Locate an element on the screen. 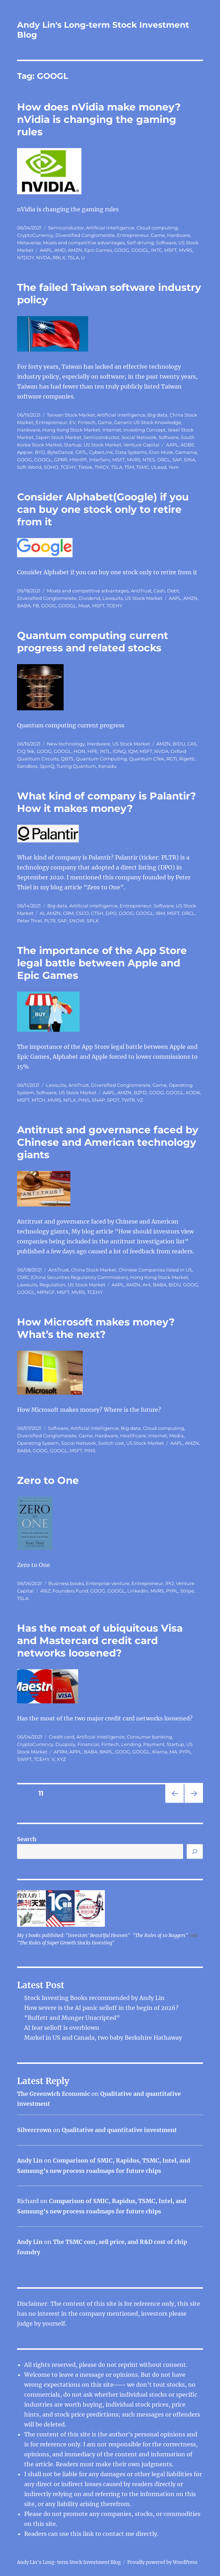 The width and height of the screenshot is (220, 2576). Semiconductor is located at coordinates (66, 228).